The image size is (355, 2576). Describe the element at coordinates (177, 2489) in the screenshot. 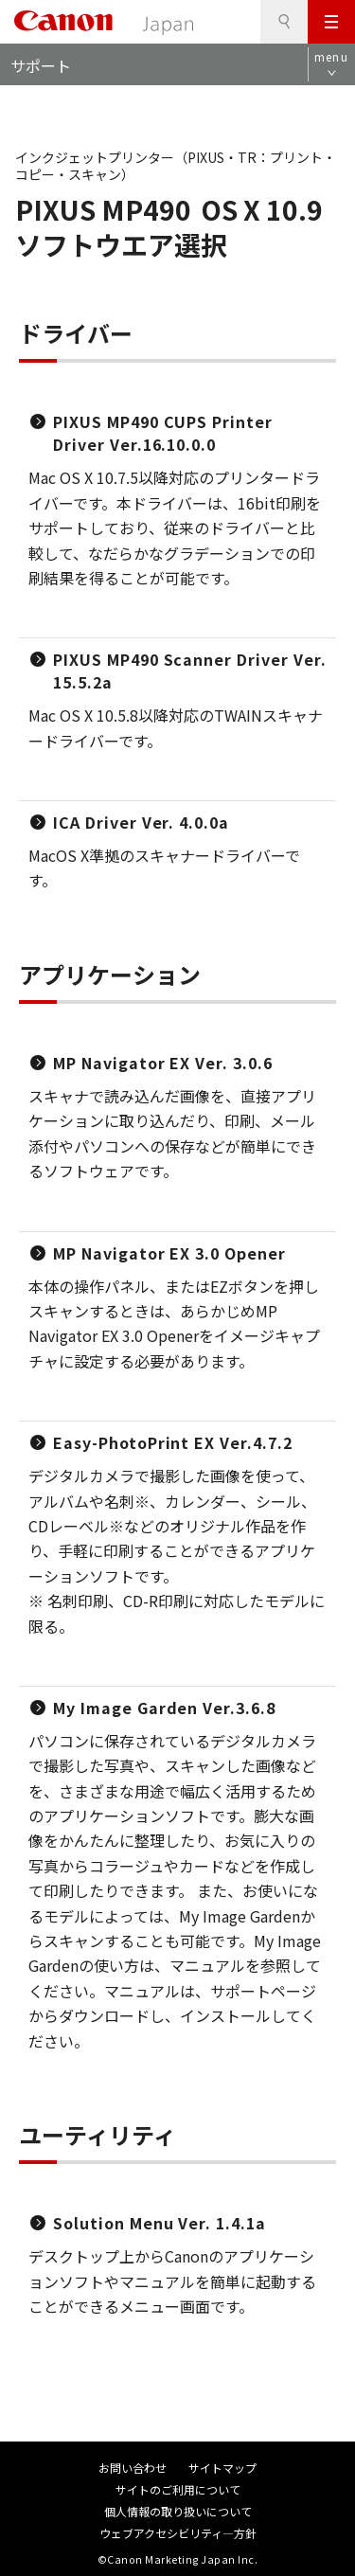

I see `サイトのご利用について` at that location.